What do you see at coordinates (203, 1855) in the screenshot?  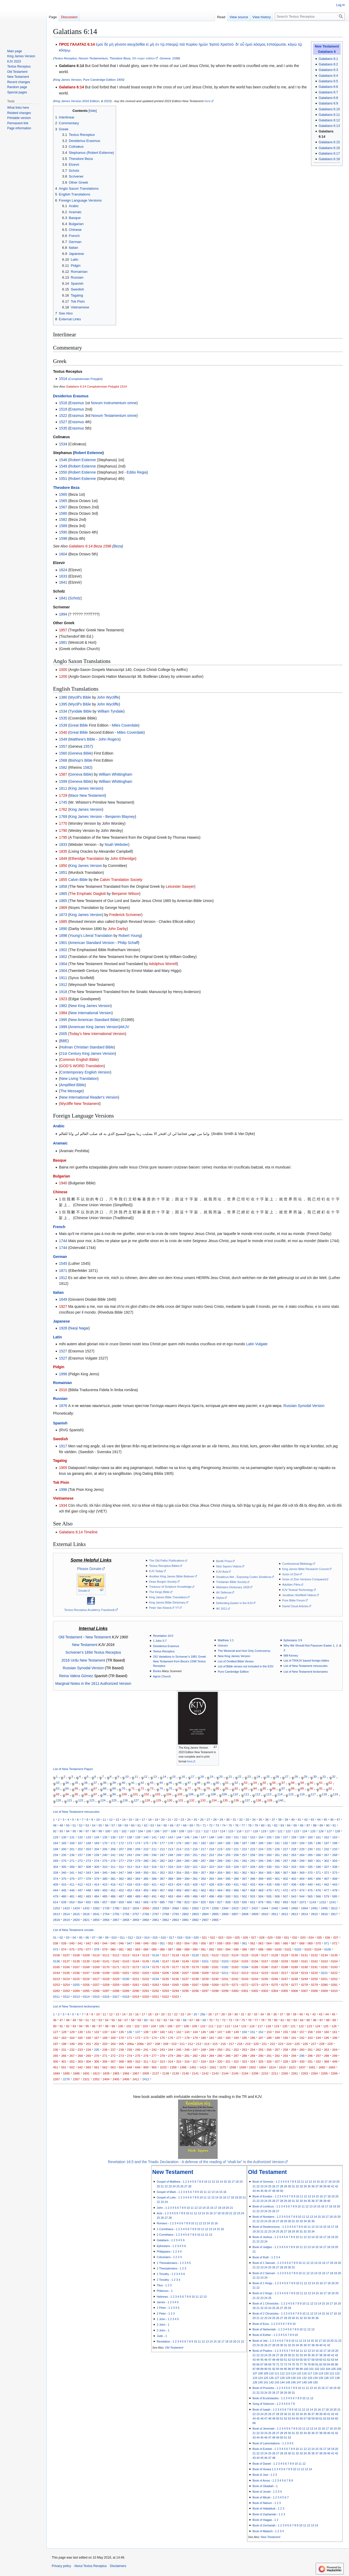 I see `252` at bounding box center [203, 1855].